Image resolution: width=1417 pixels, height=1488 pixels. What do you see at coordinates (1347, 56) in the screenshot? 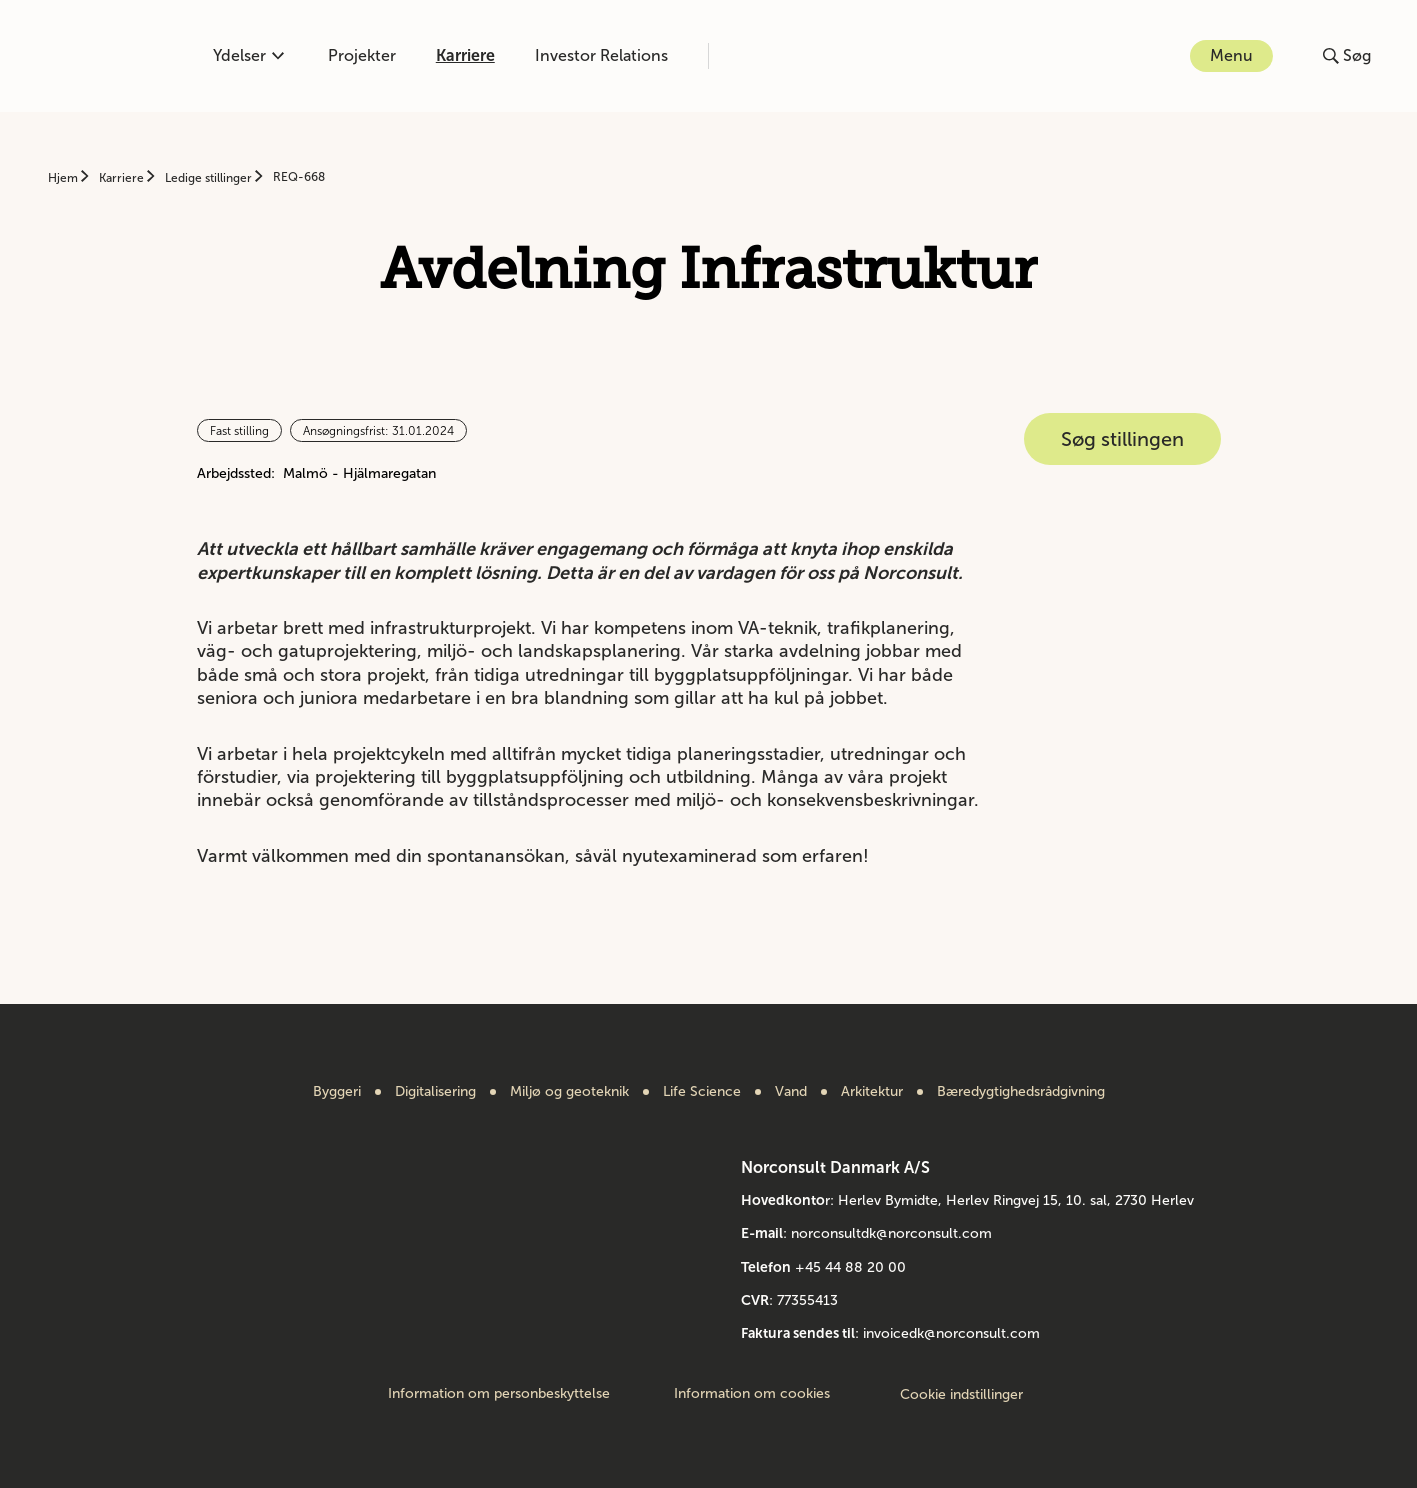
I see `[Åbn eller luk søg]` at bounding box center [1347, 56].